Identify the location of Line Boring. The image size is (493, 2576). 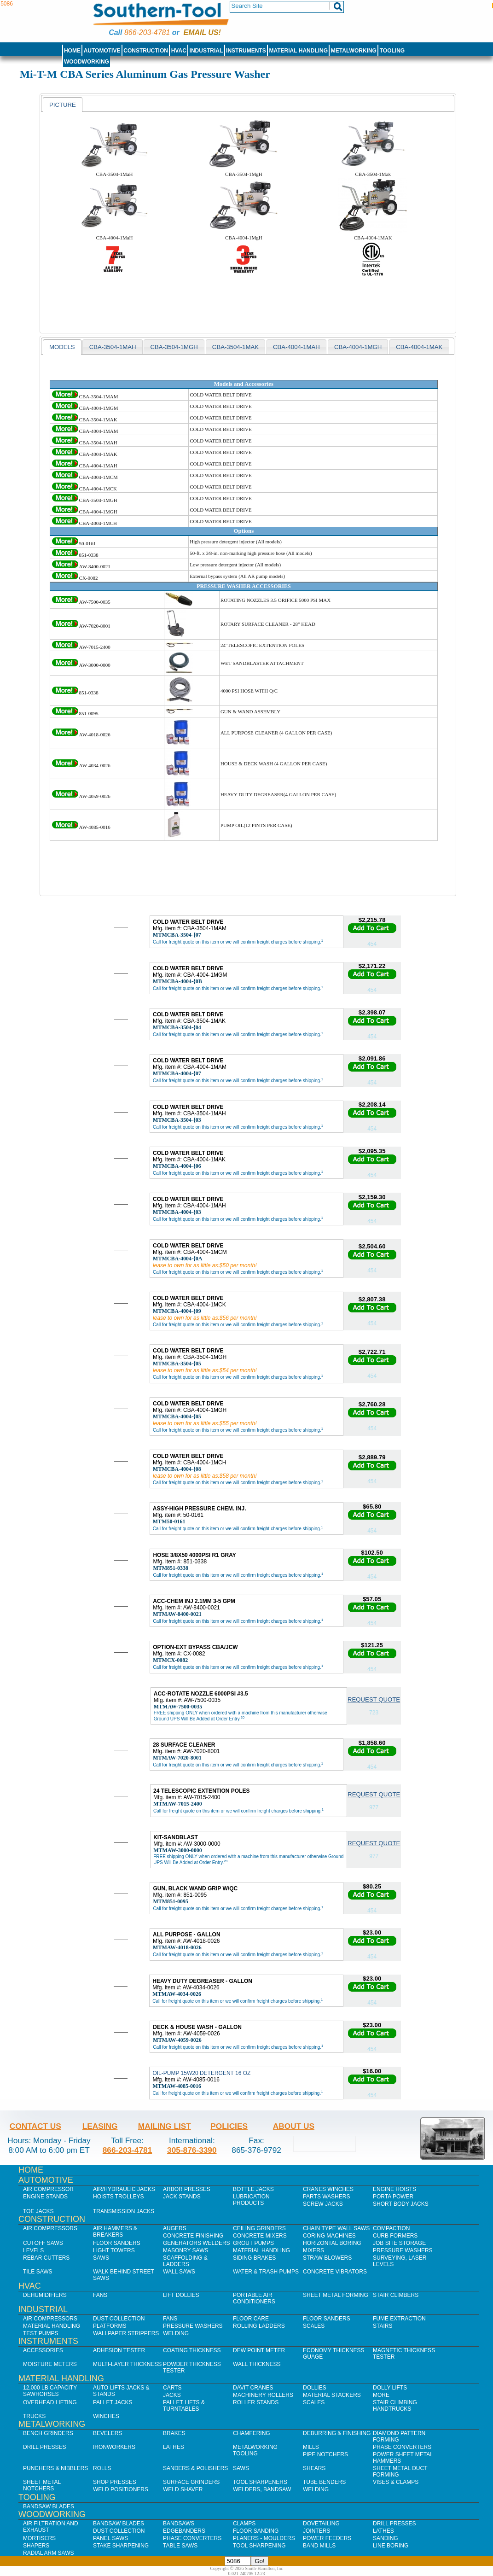
(390, 2545).